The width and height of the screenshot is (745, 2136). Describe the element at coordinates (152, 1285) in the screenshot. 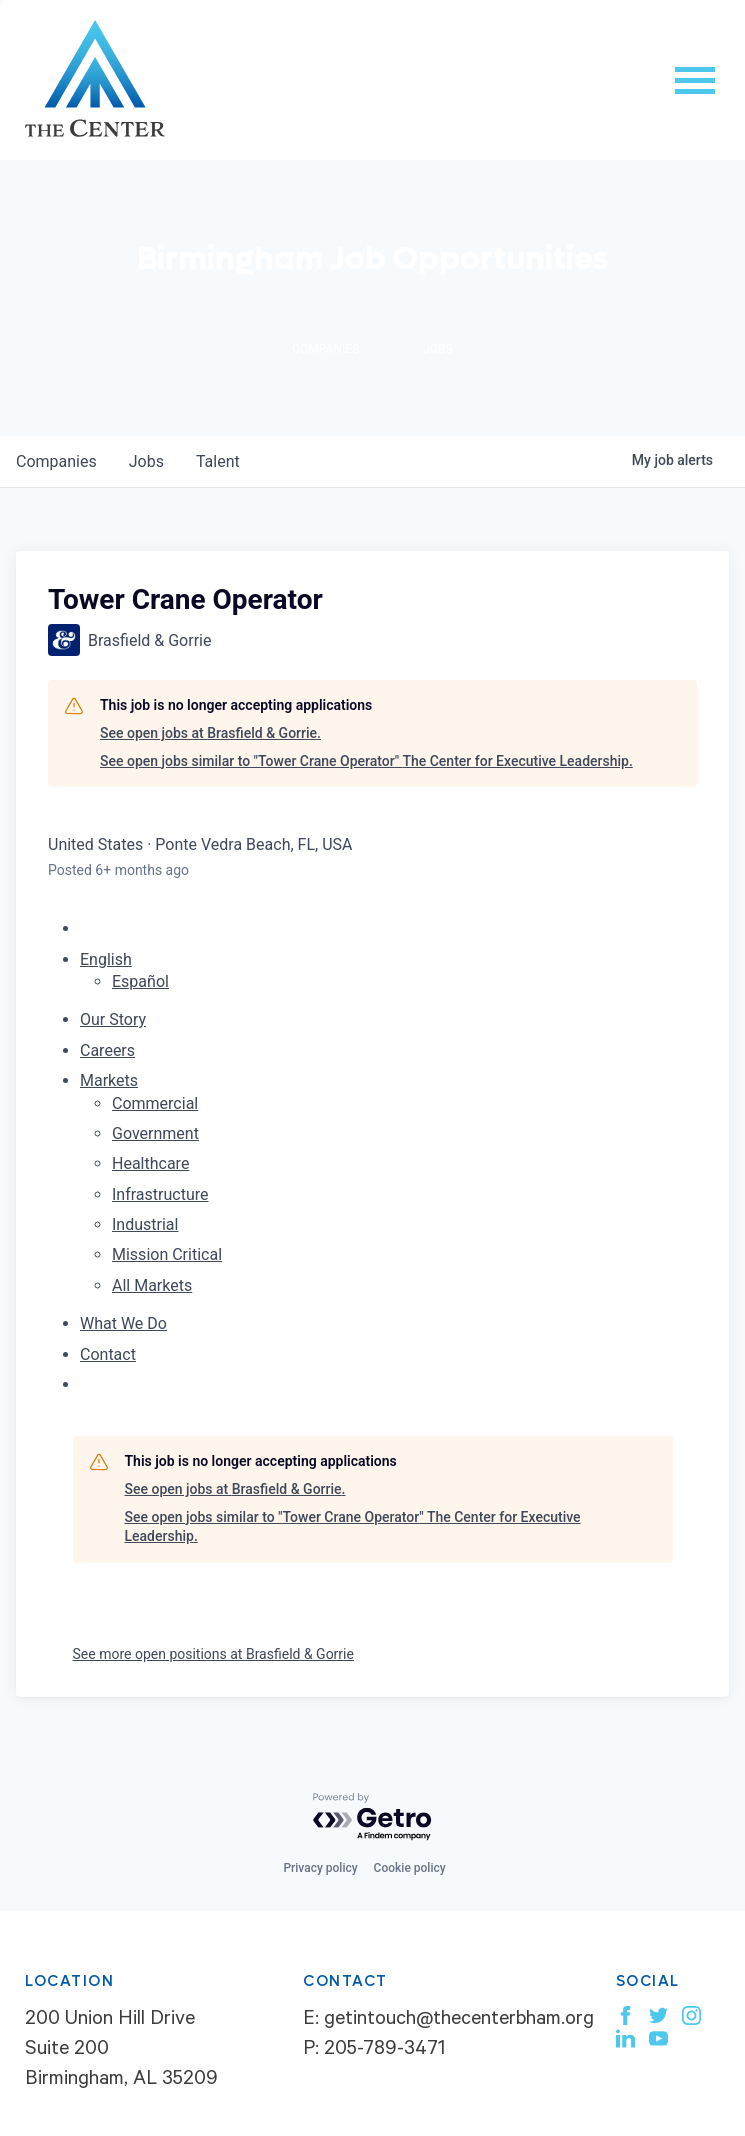

I see `All Markets` at that location.